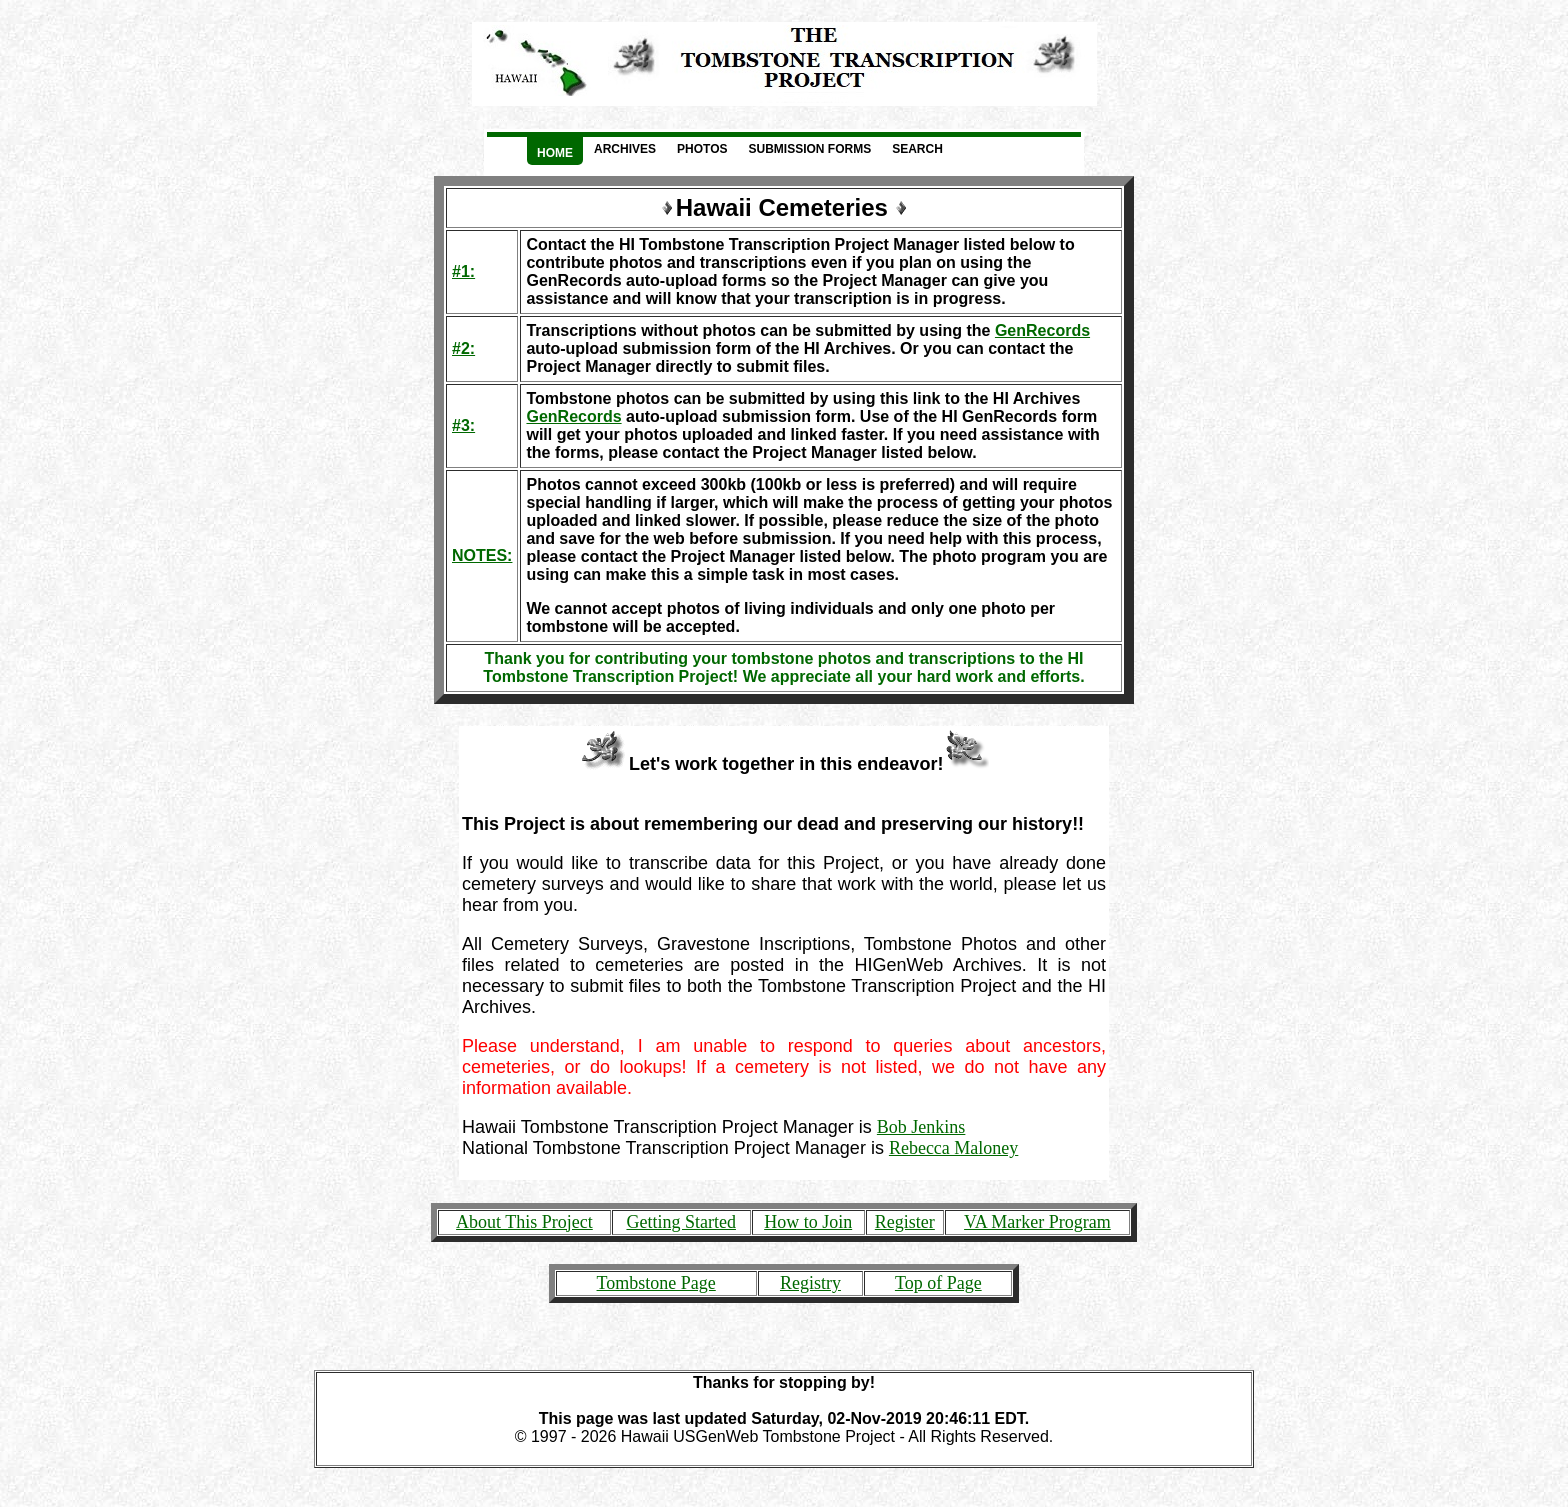 This screenshot has height=1507, width=1568. Describe the element at coordinates (555, 153) in the screenshot. I see `Home` at that location.